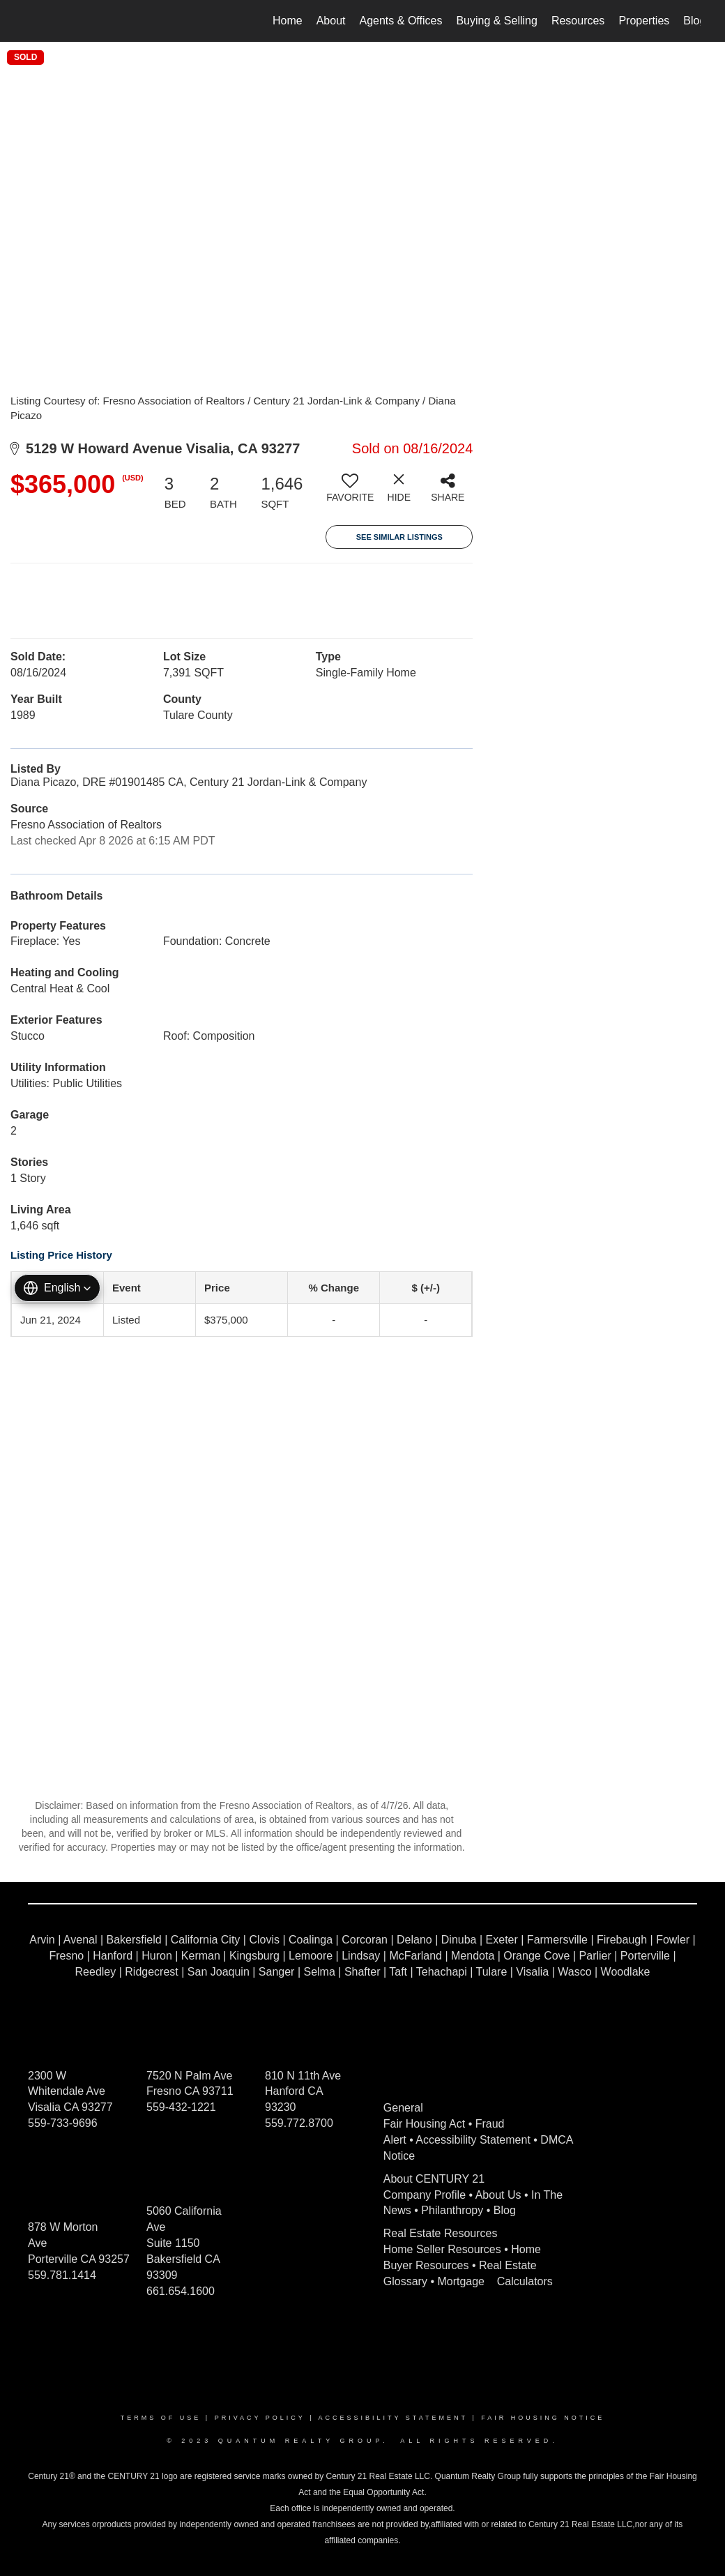  Describe the element at coordinates (424, 2124) in the screenshot. I see `Fair Housing Act` at that location.